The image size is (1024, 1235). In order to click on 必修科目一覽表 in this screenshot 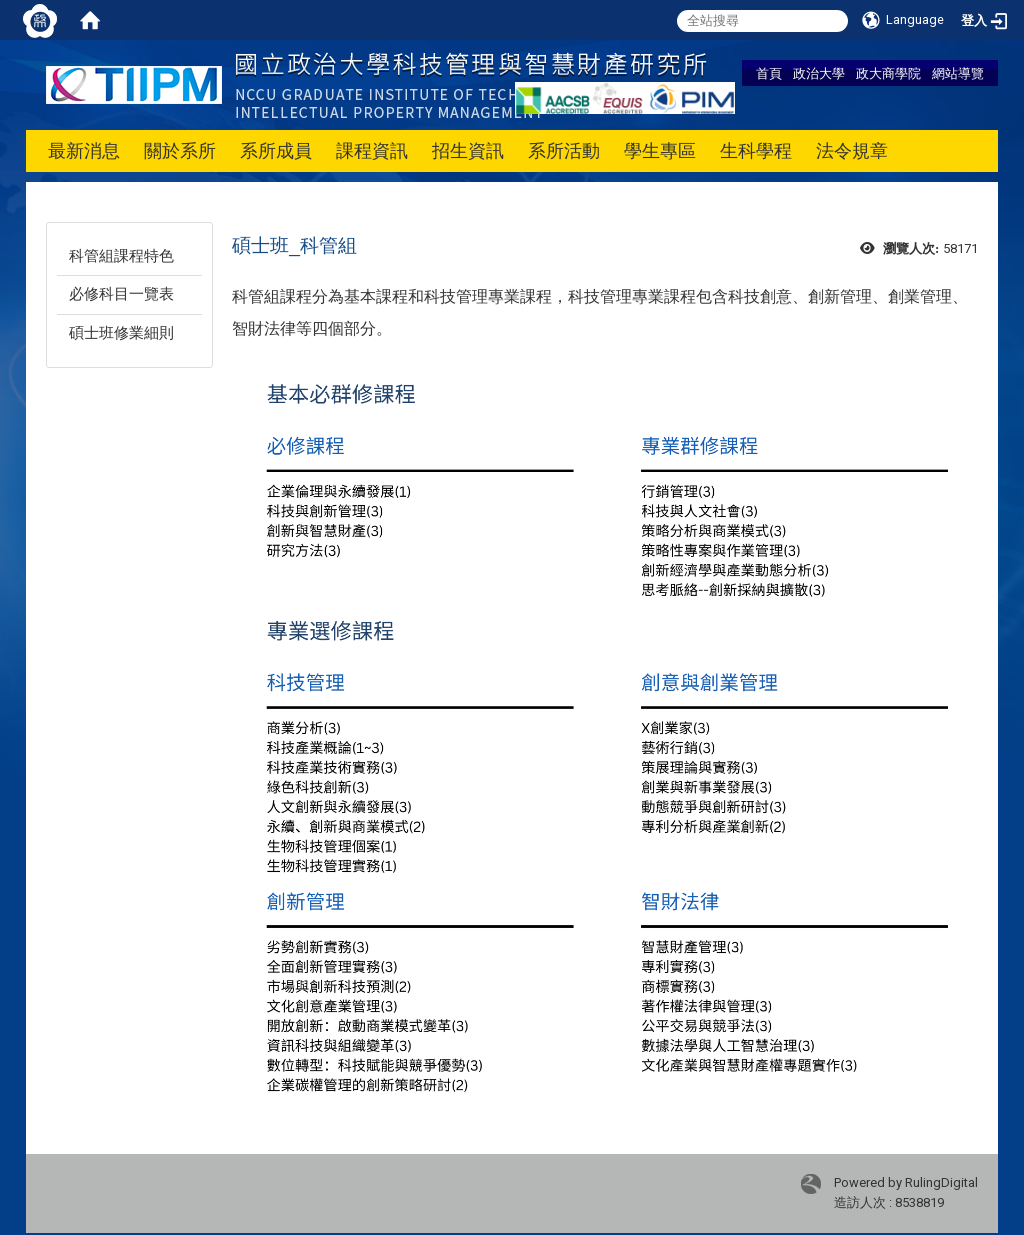, I will do `click(121, 294)`.